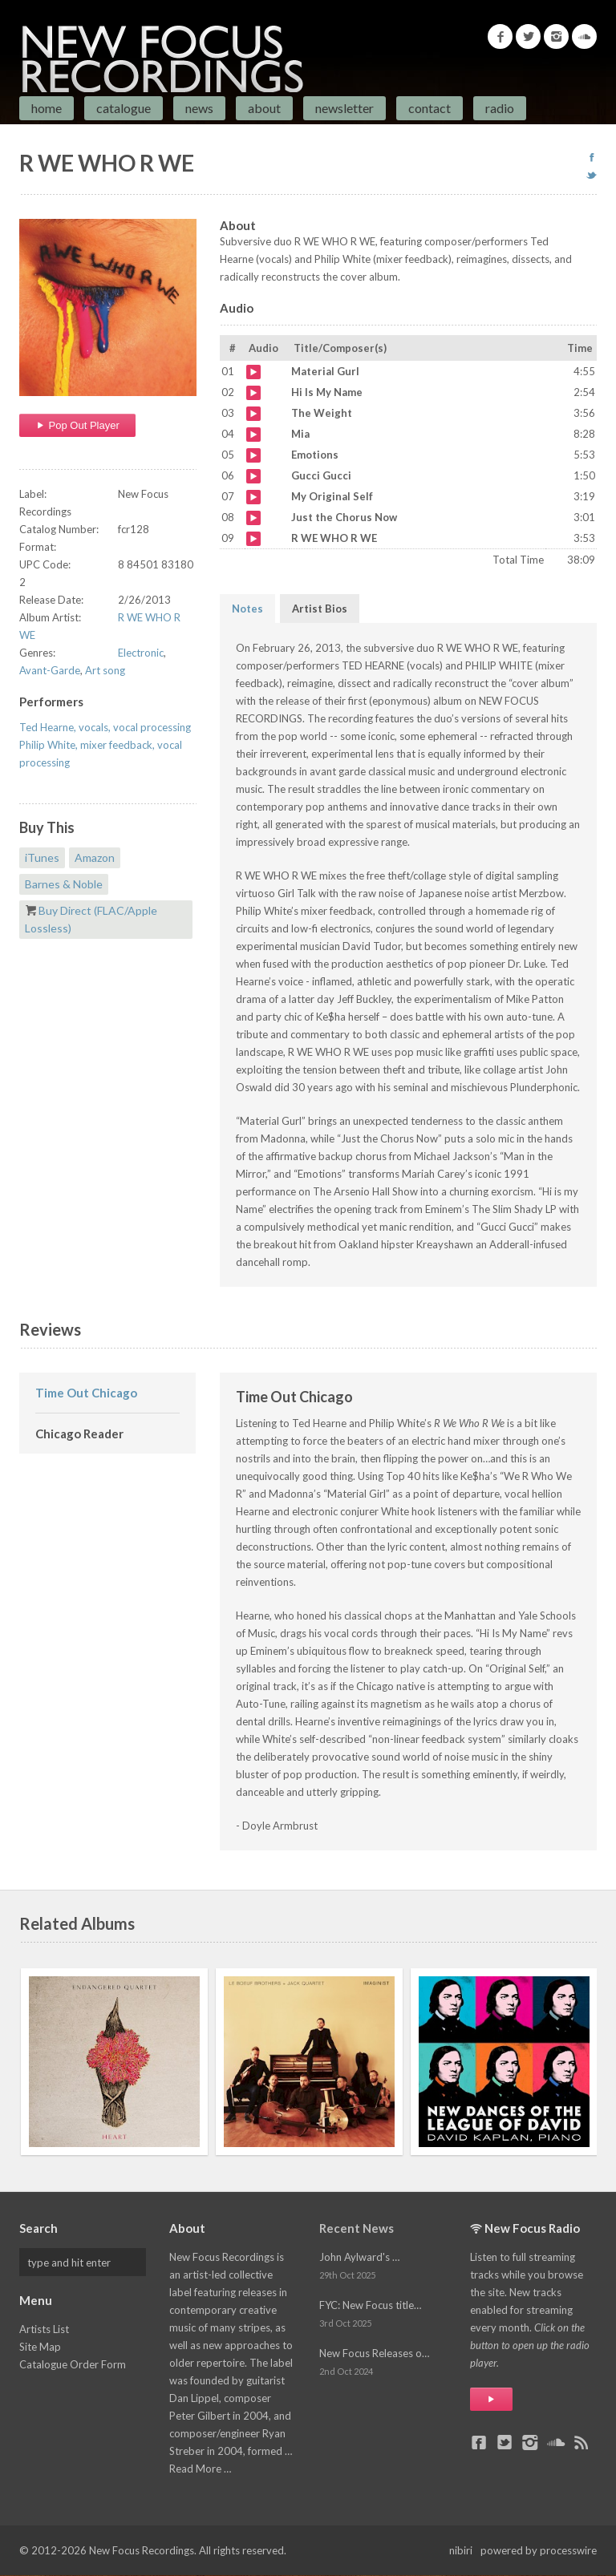 Image resolution: width=616 pixels, height=2576 pixels. Describe the element at coordinates (356, 2228) in the screenshot. I see `Recent News` at that location.